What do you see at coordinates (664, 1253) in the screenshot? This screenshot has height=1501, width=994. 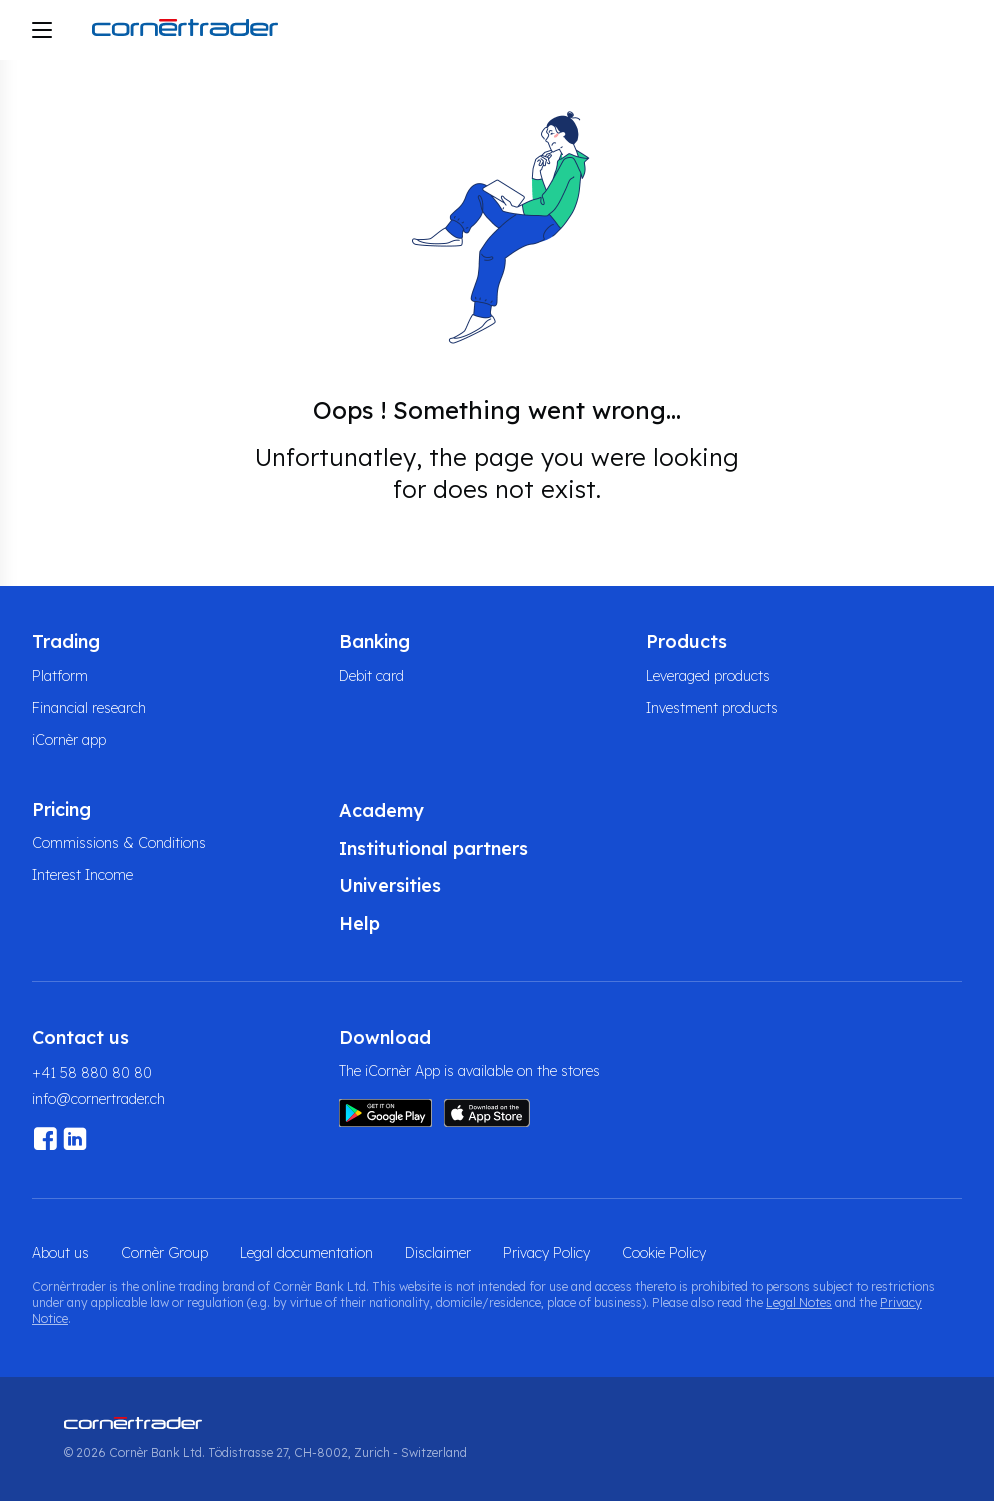 I see `Cookie Policy` at bounding box center [664, 1253].